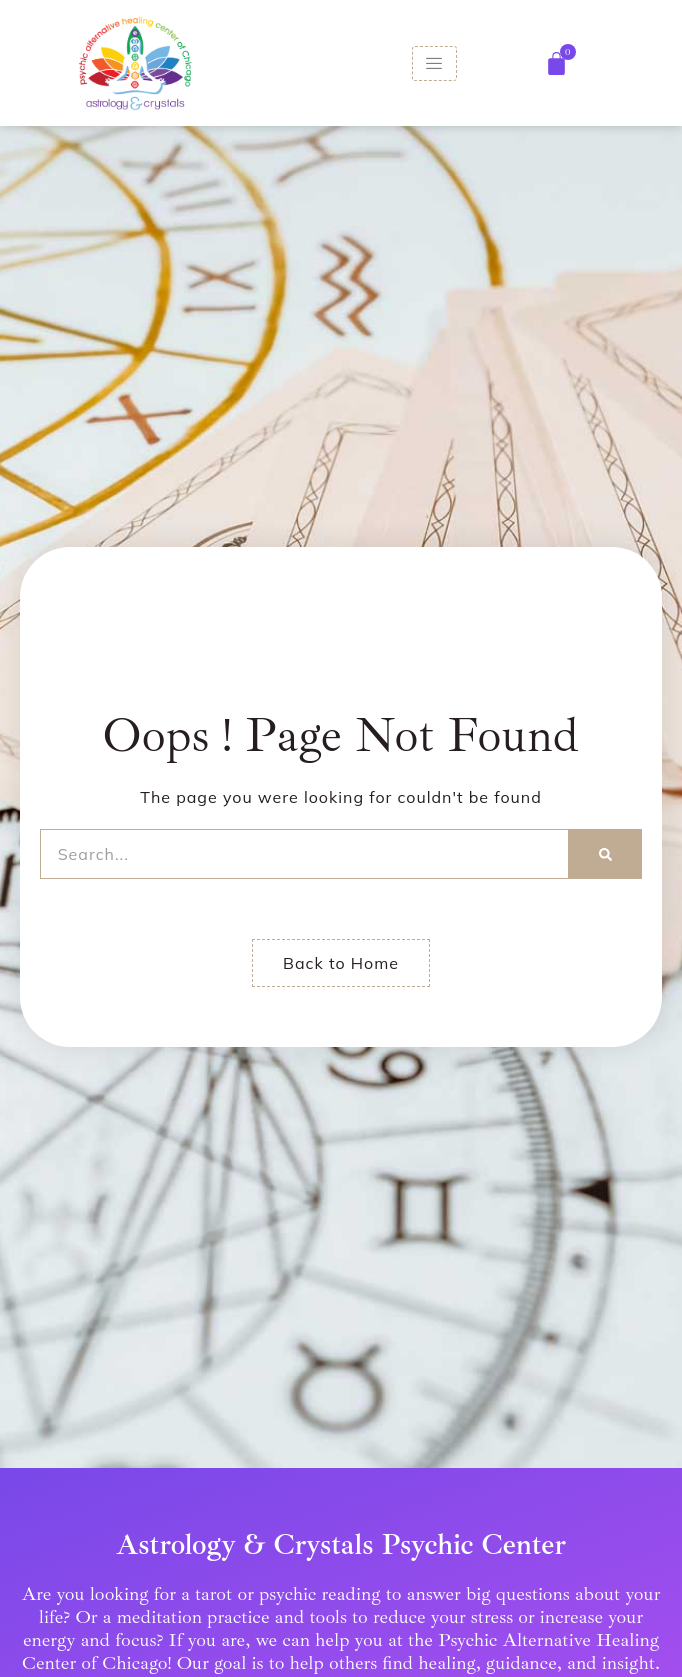 The image size is (682, 1677). Describe the element at coordinates (434, 63) in the screenshot. I see `[hamburger-icon]` at that location.